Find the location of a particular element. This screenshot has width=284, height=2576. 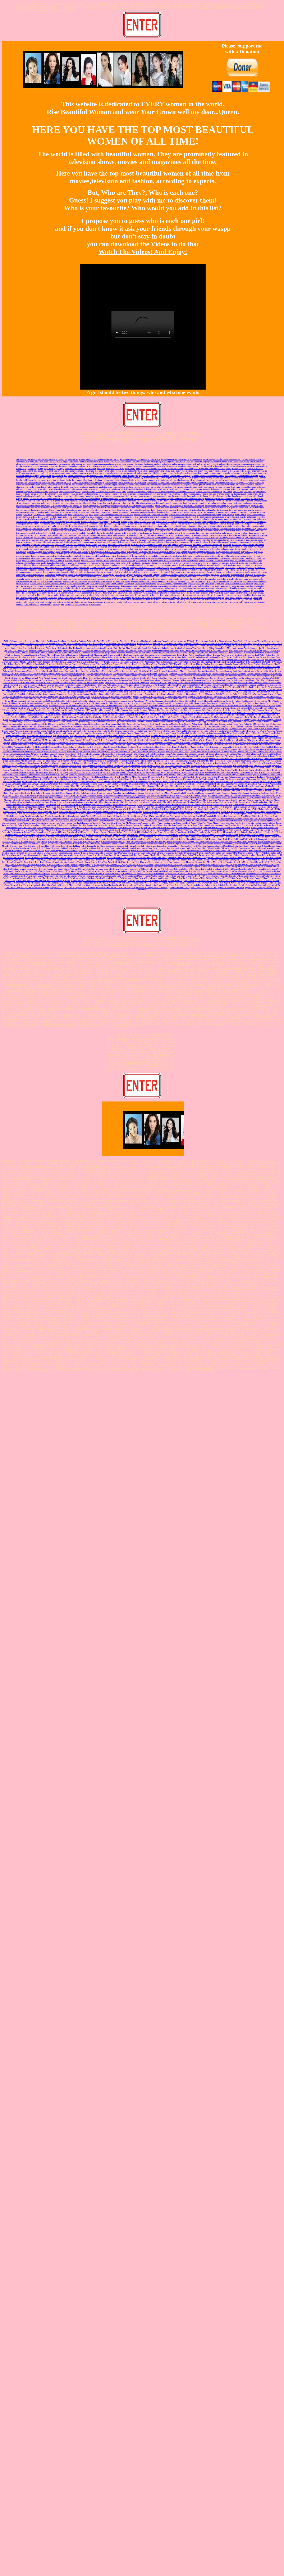

Reginald Barlow Power's Man Friday is located at coordinates (258, 830).